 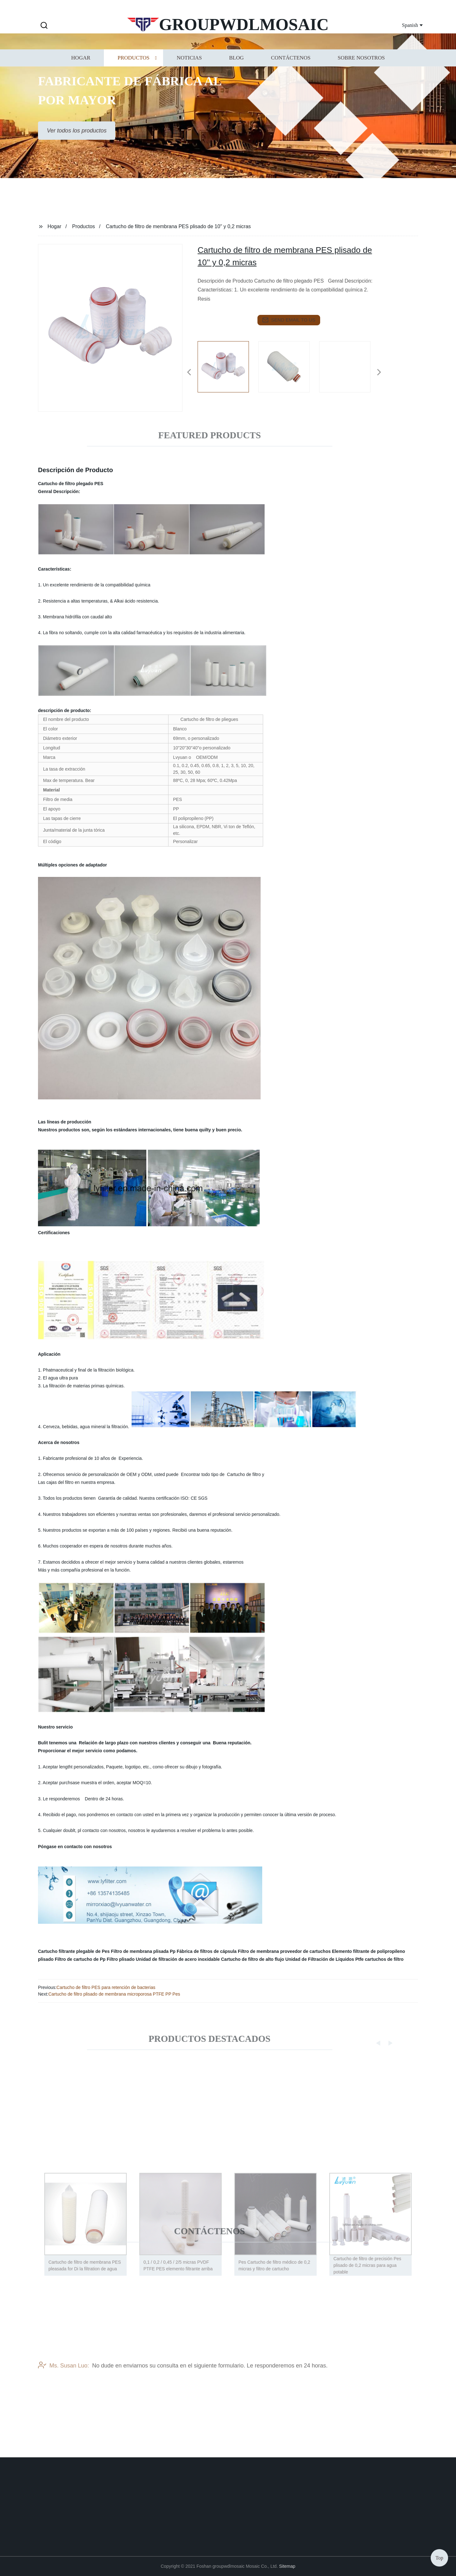 What do you see at coordinates (133, 71) in the screenshot?
I see `Productos` at bounding box center [133, 71].